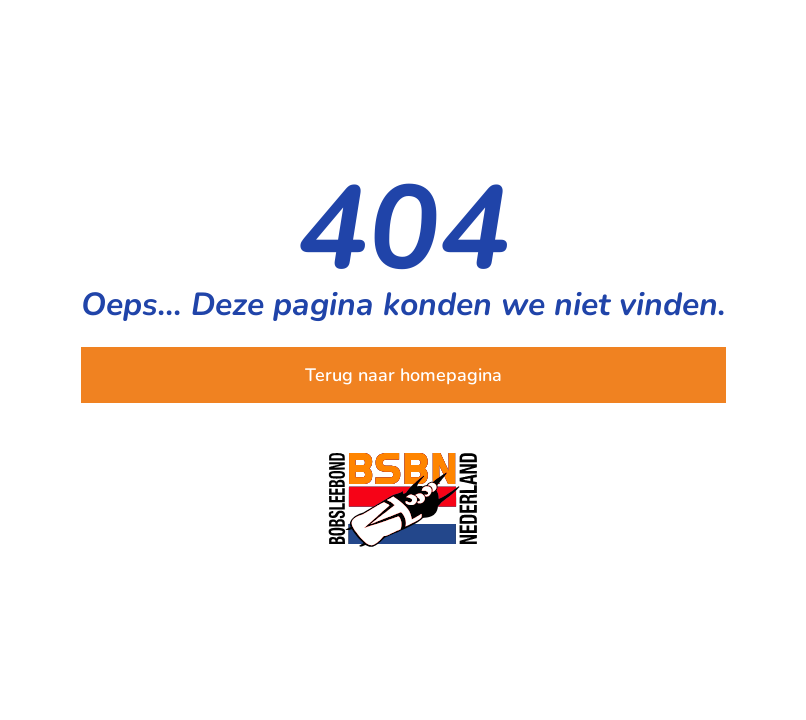  What do you see at coordinates (403, 375) in the screenshot?
I see `Terug naar homepagina` at bounding box center [403, 375].